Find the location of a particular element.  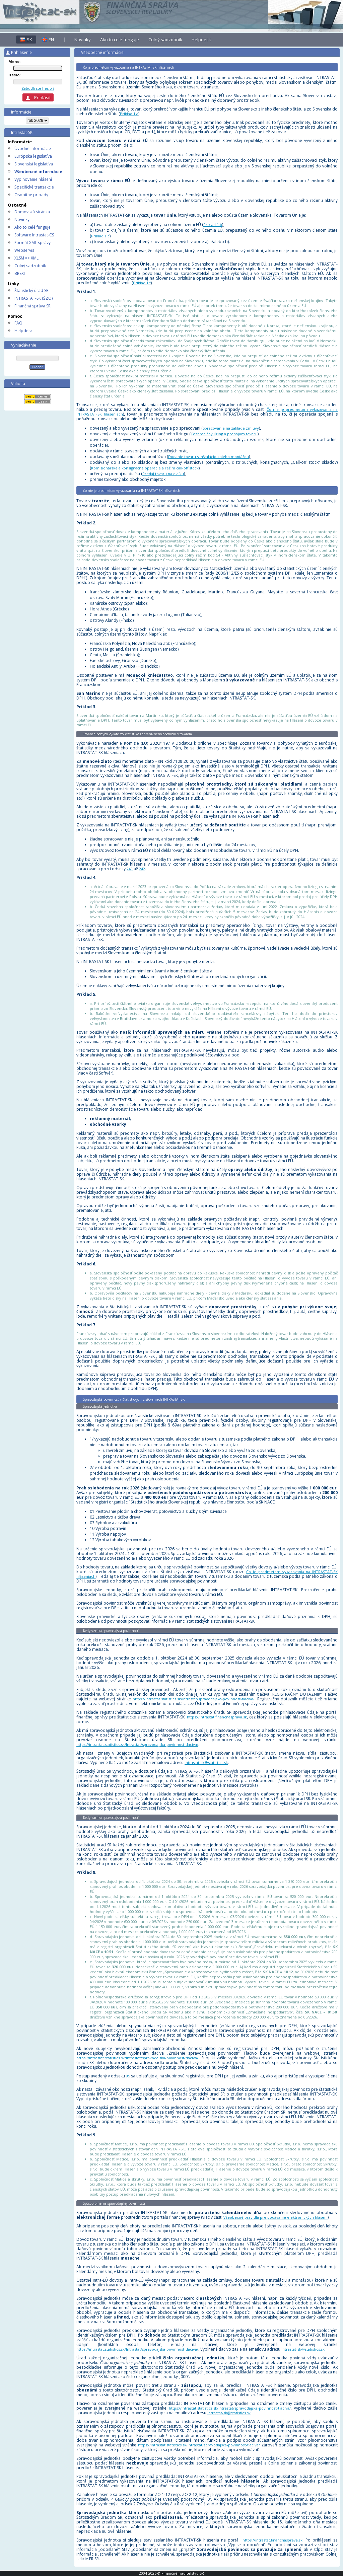

Helpdesk is located at coordinates (23, 331).